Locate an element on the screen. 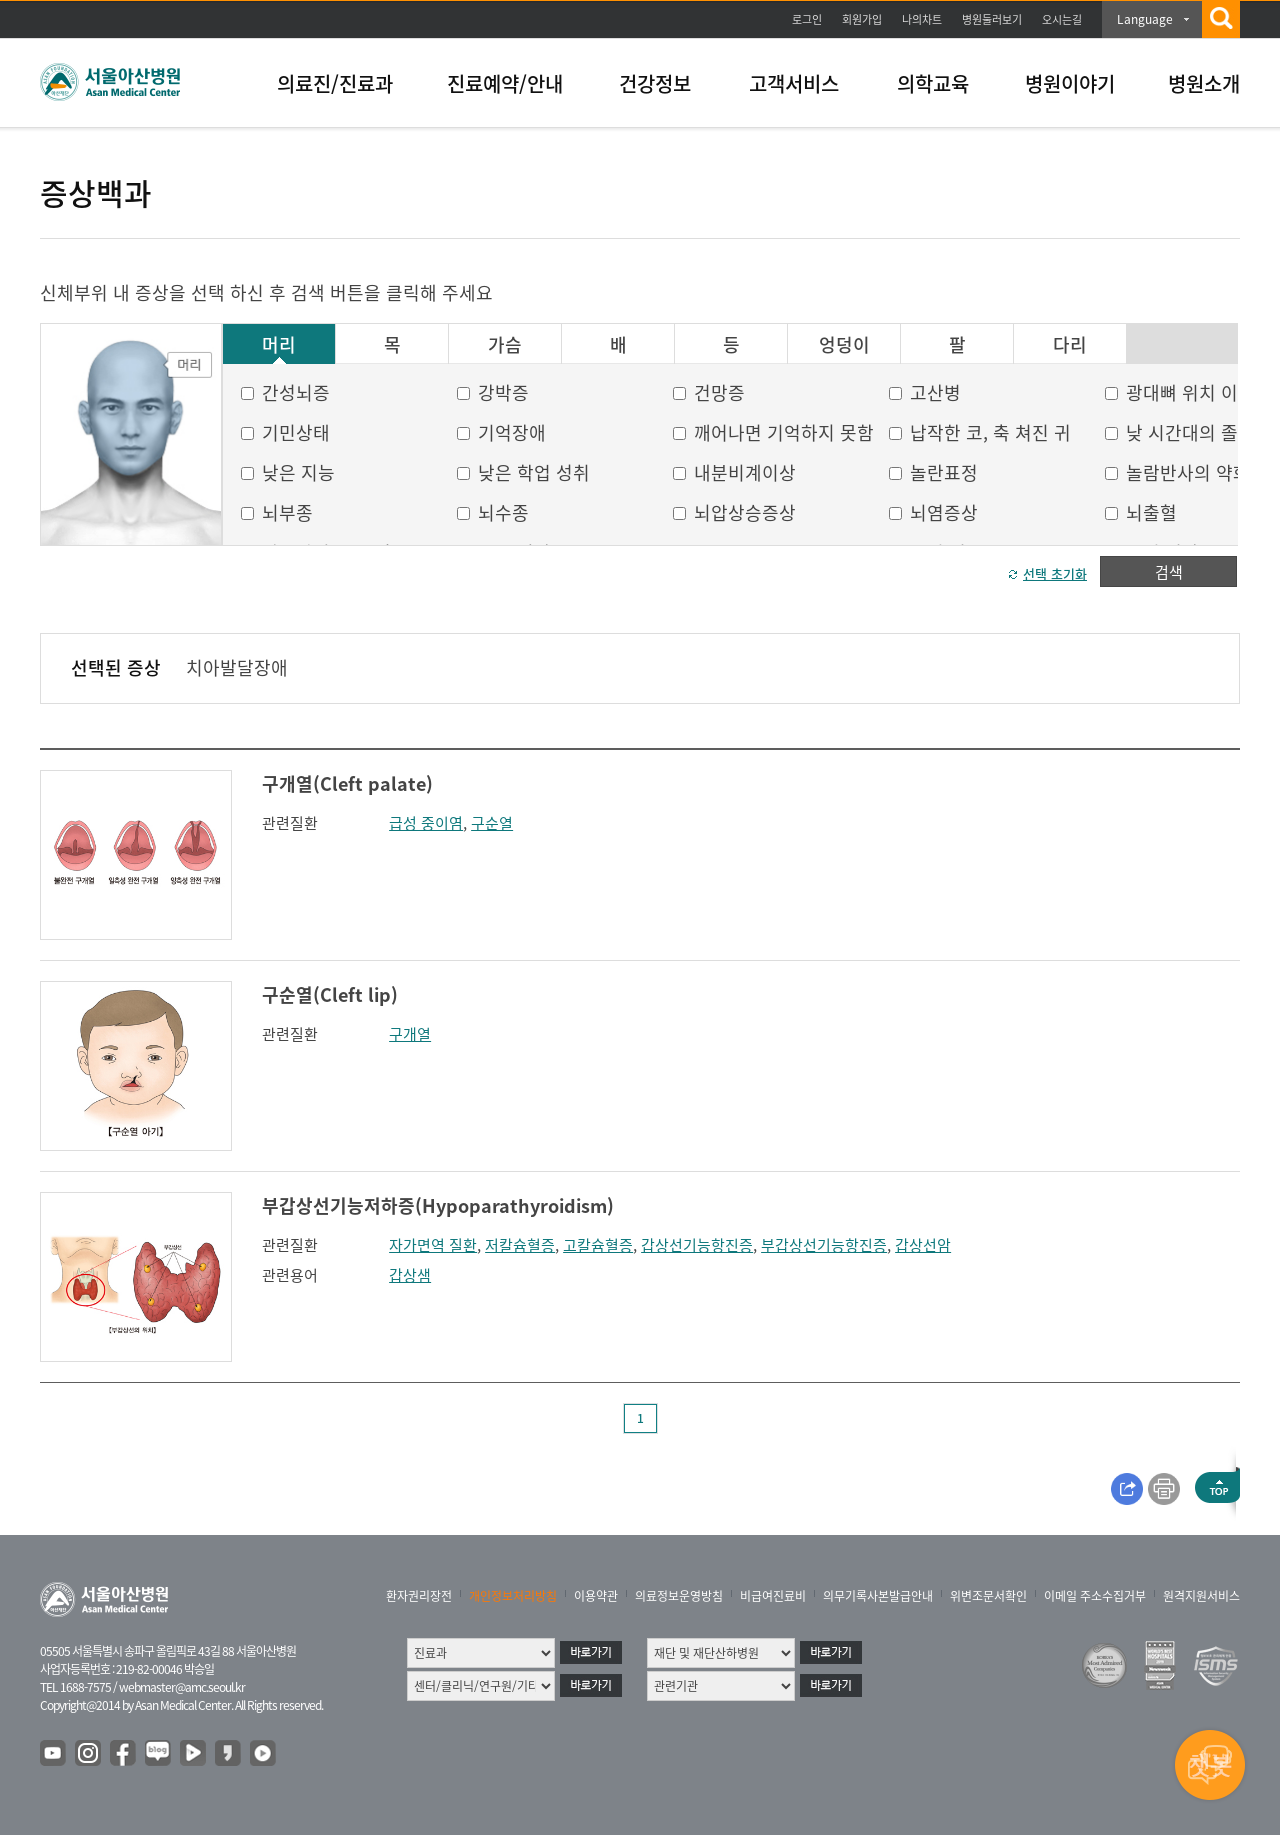  원격지원서비스 is located at coordinates (1201, 1596).